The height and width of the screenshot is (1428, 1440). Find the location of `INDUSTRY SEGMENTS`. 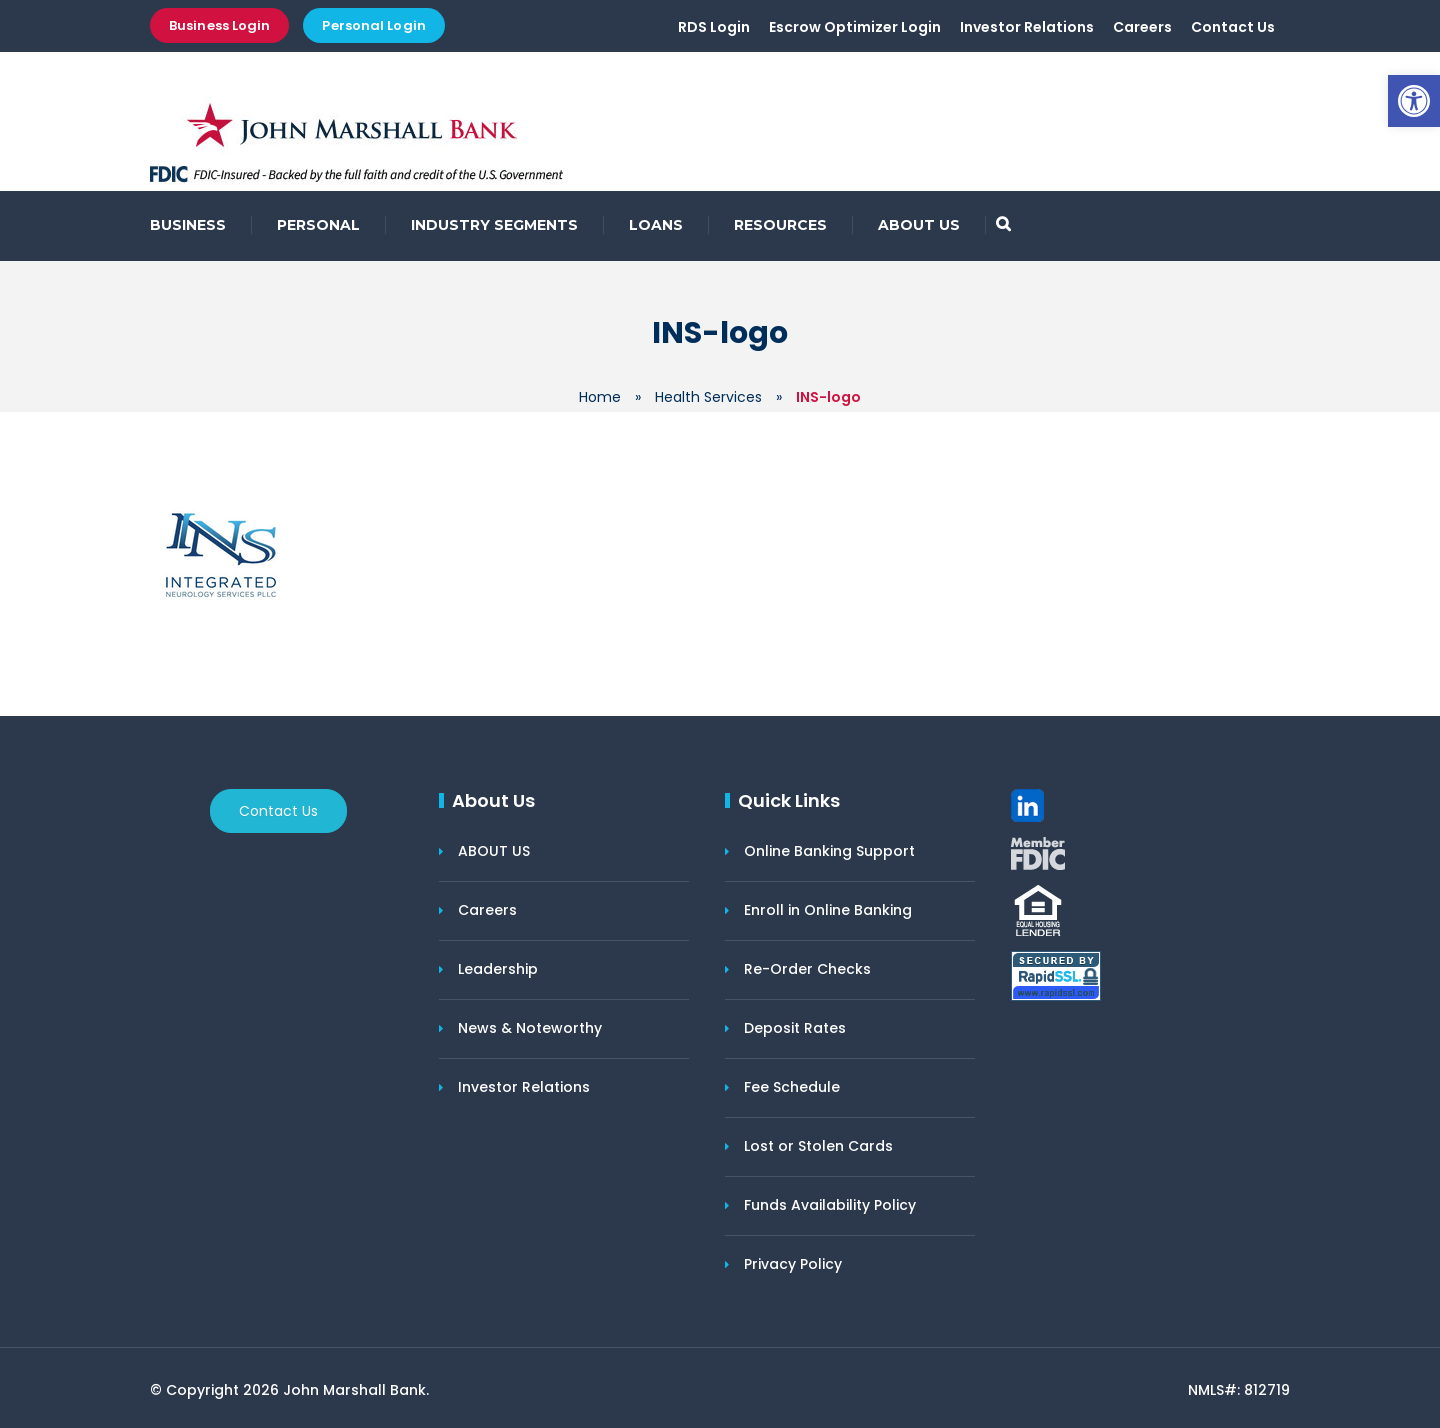

INDUSTRY SEGMENTS is located at coordinates (494, 225).